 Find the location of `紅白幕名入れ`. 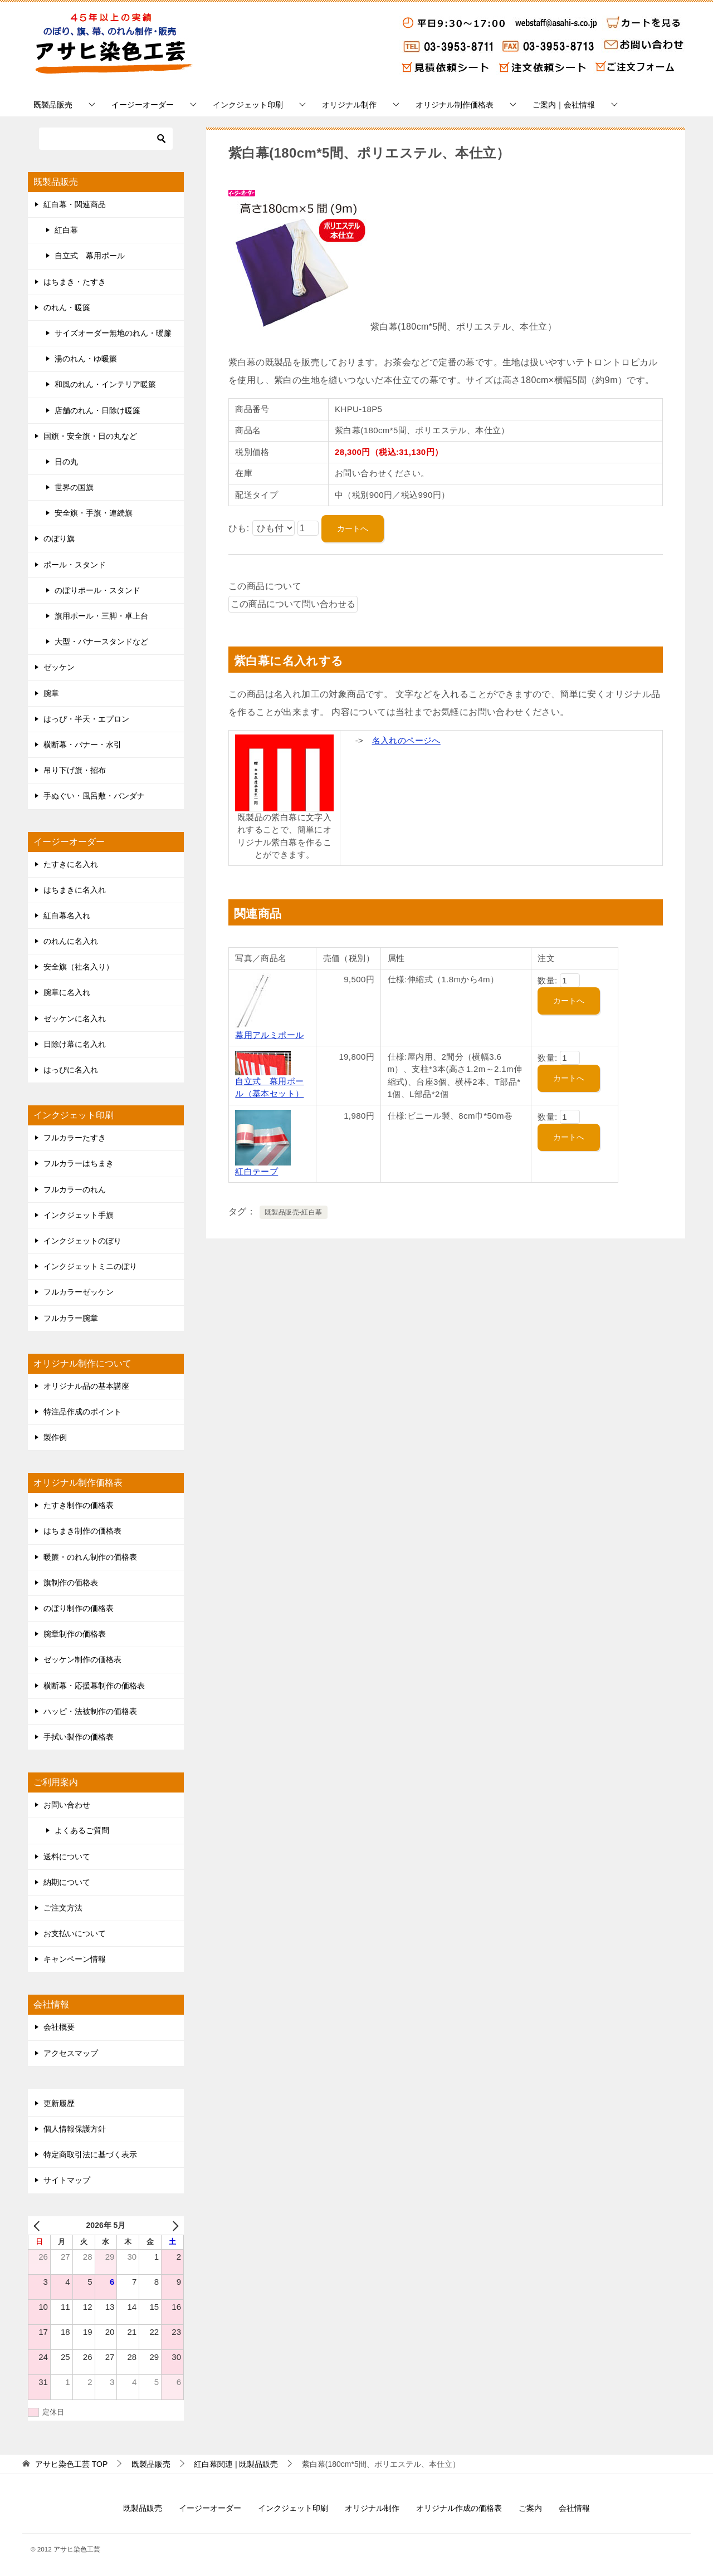

紅白幕名入れ is located at coordinates (66, 915).